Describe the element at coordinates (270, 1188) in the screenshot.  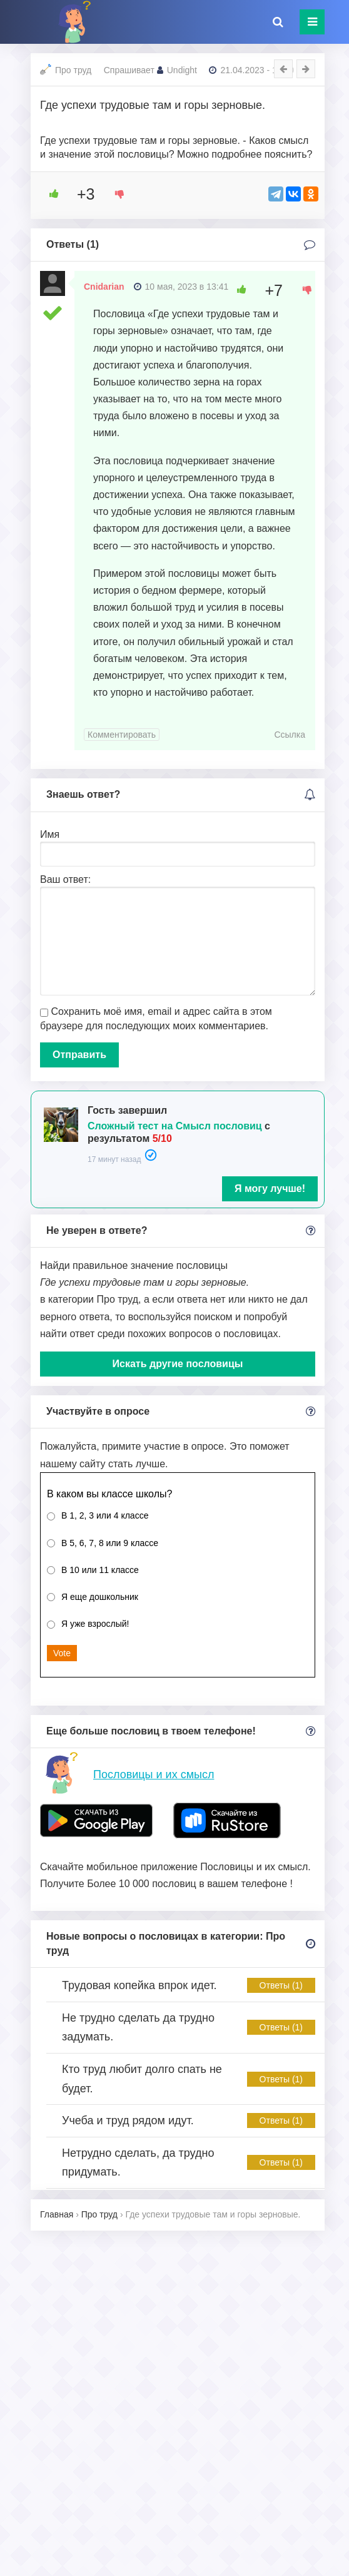
I see `Я могу лучше!` at that location.